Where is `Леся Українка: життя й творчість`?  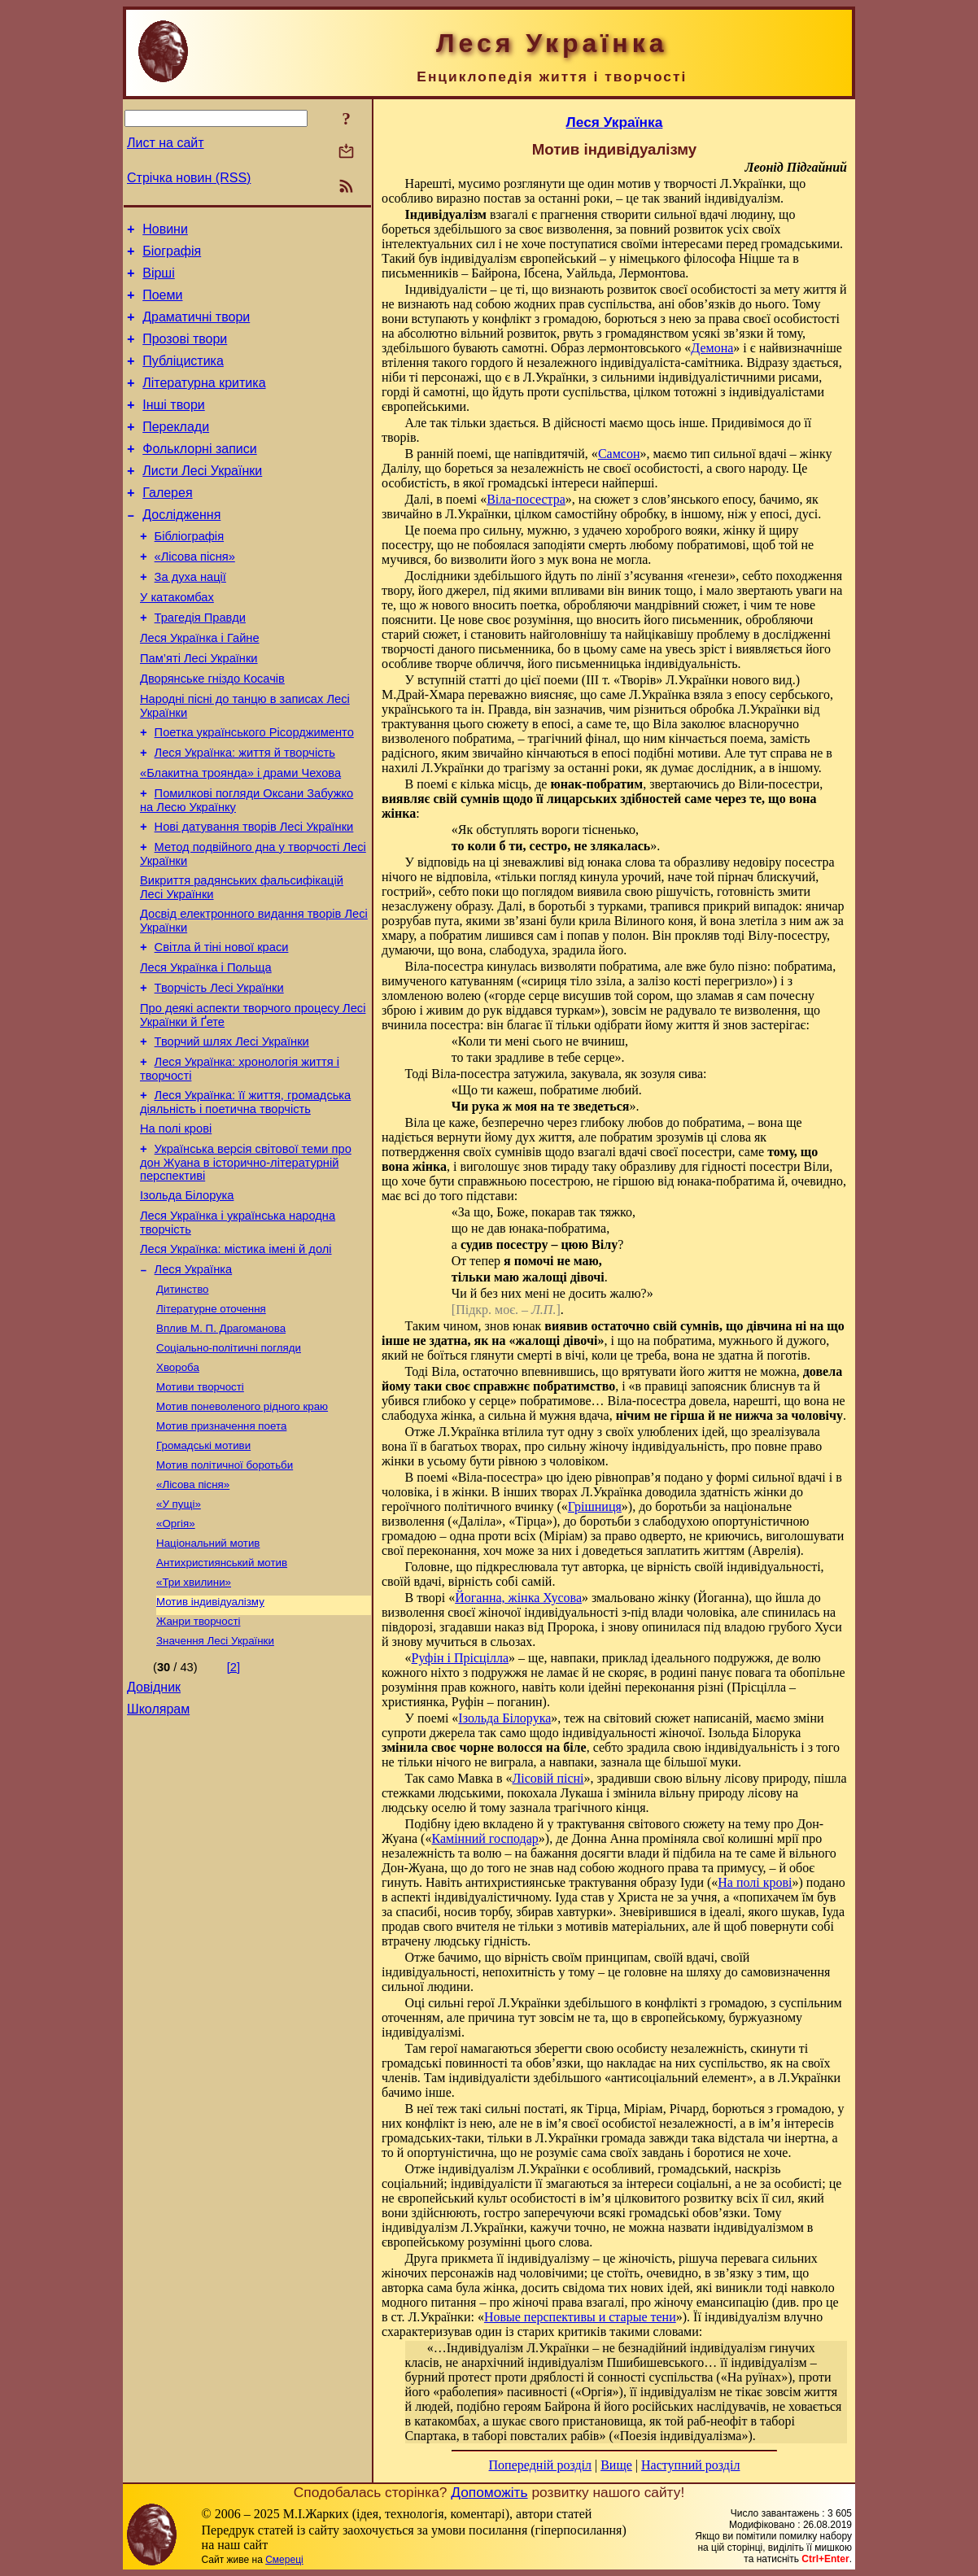
Леся Українка: життя й творчість is located at coordinates (245, 813).